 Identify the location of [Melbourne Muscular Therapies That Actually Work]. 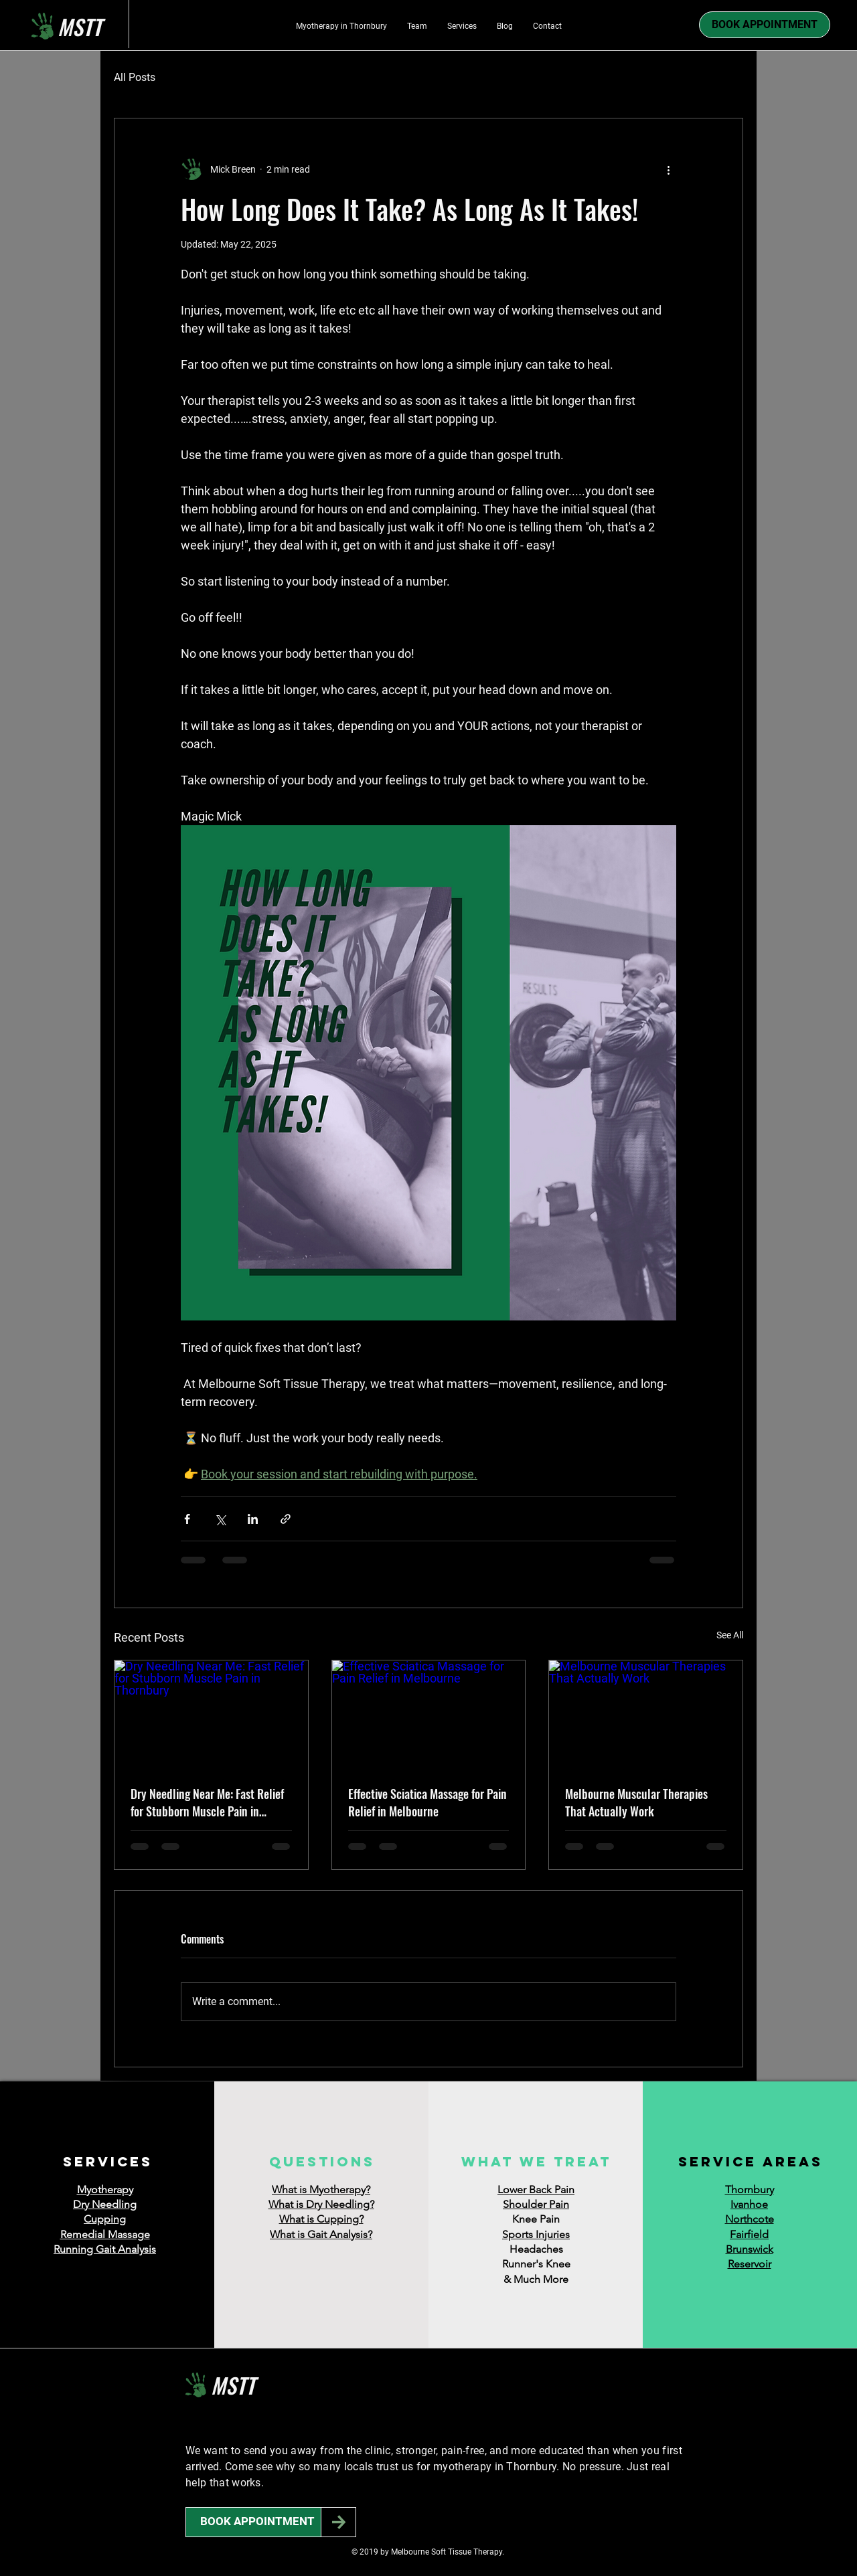
(646, 1714).